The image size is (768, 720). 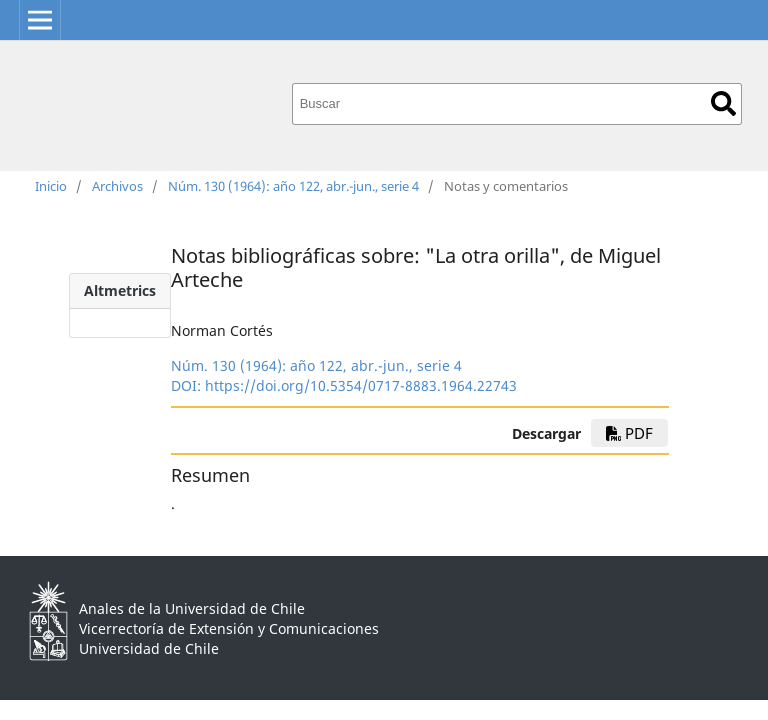 What do you see at coordinates (629, 433) in the screenshot?
I see `PDF` at bounding box center [629, 433].